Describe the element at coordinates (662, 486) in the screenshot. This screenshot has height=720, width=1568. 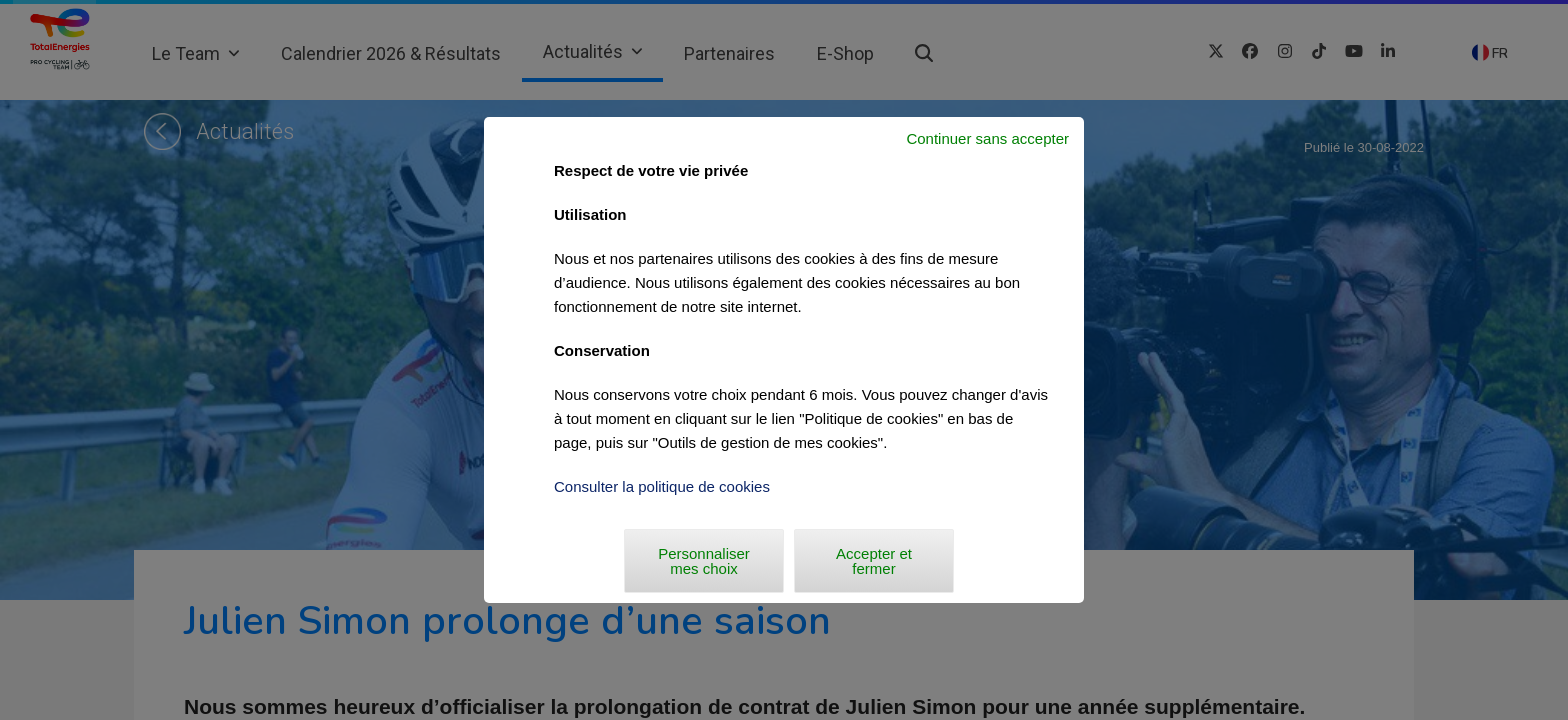
I see `Consulter la politique de cookies` at that location.